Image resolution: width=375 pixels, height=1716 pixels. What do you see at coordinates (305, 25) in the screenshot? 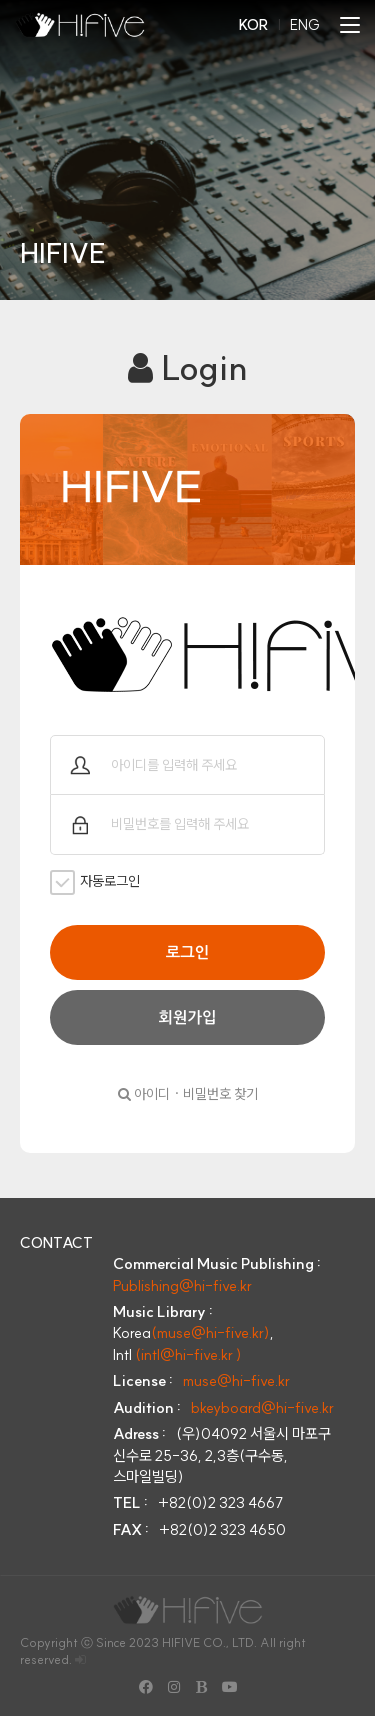
I see `ENG` at bounding box center [305, 25].